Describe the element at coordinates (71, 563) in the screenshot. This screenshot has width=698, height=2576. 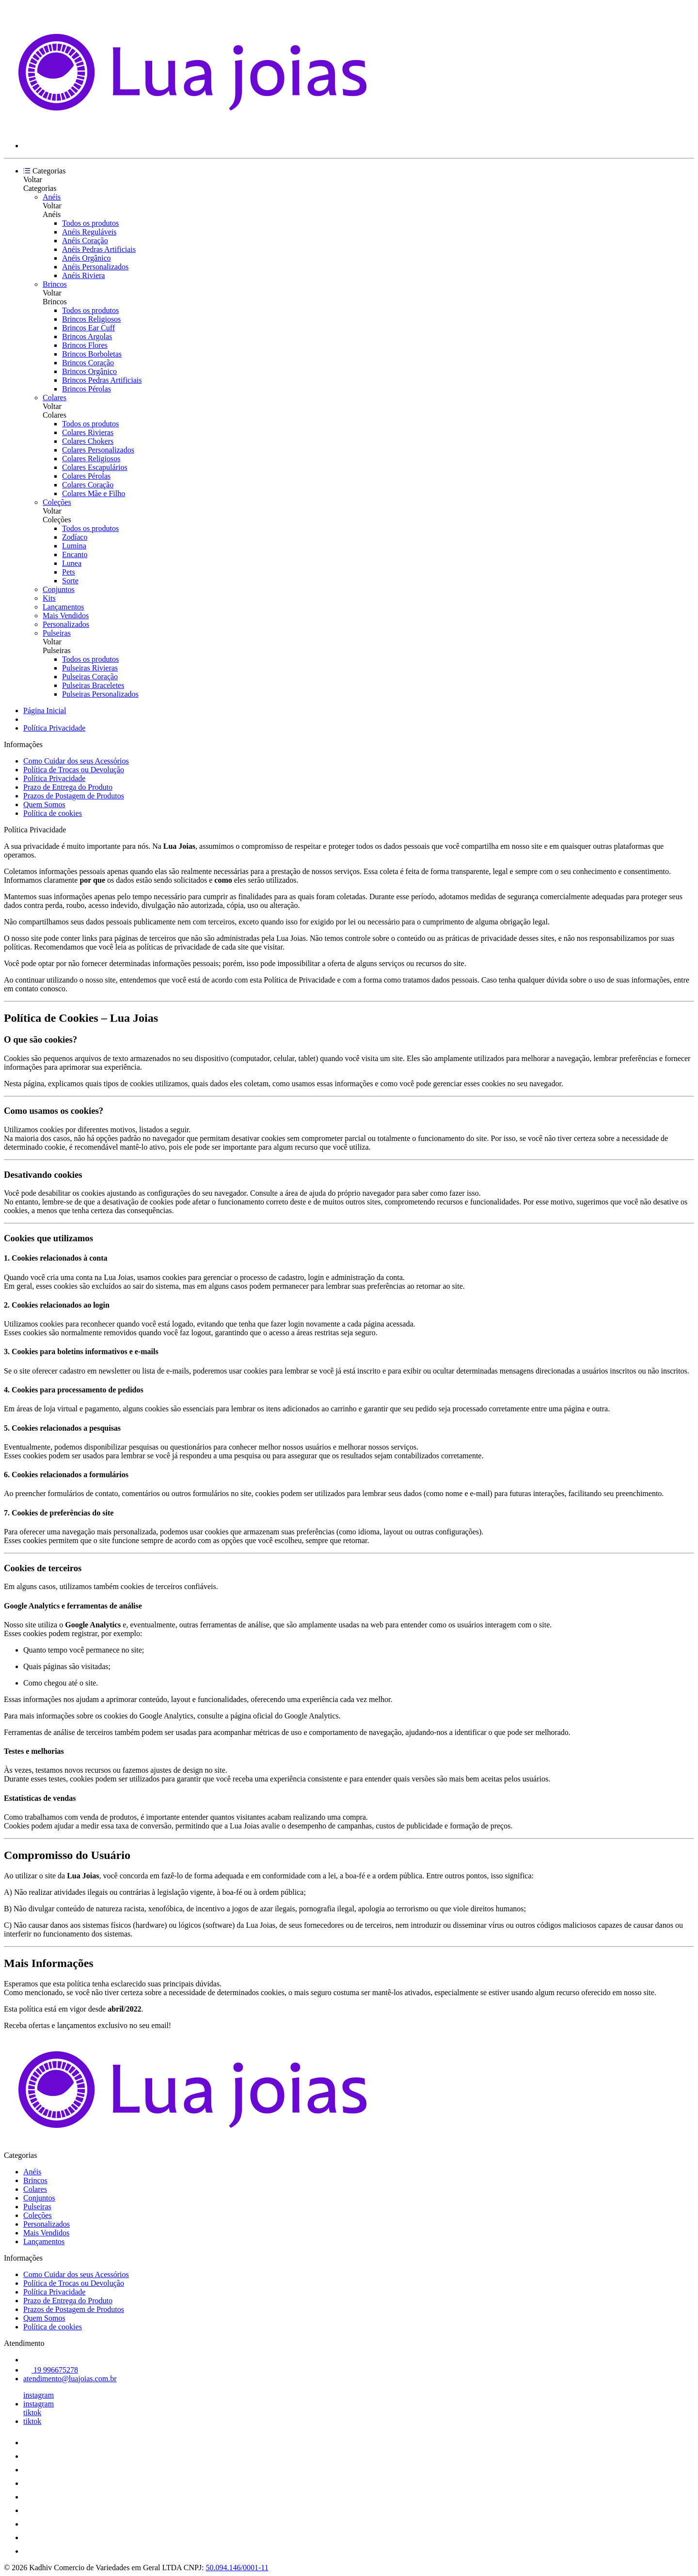
I see `Lunea` at that location.